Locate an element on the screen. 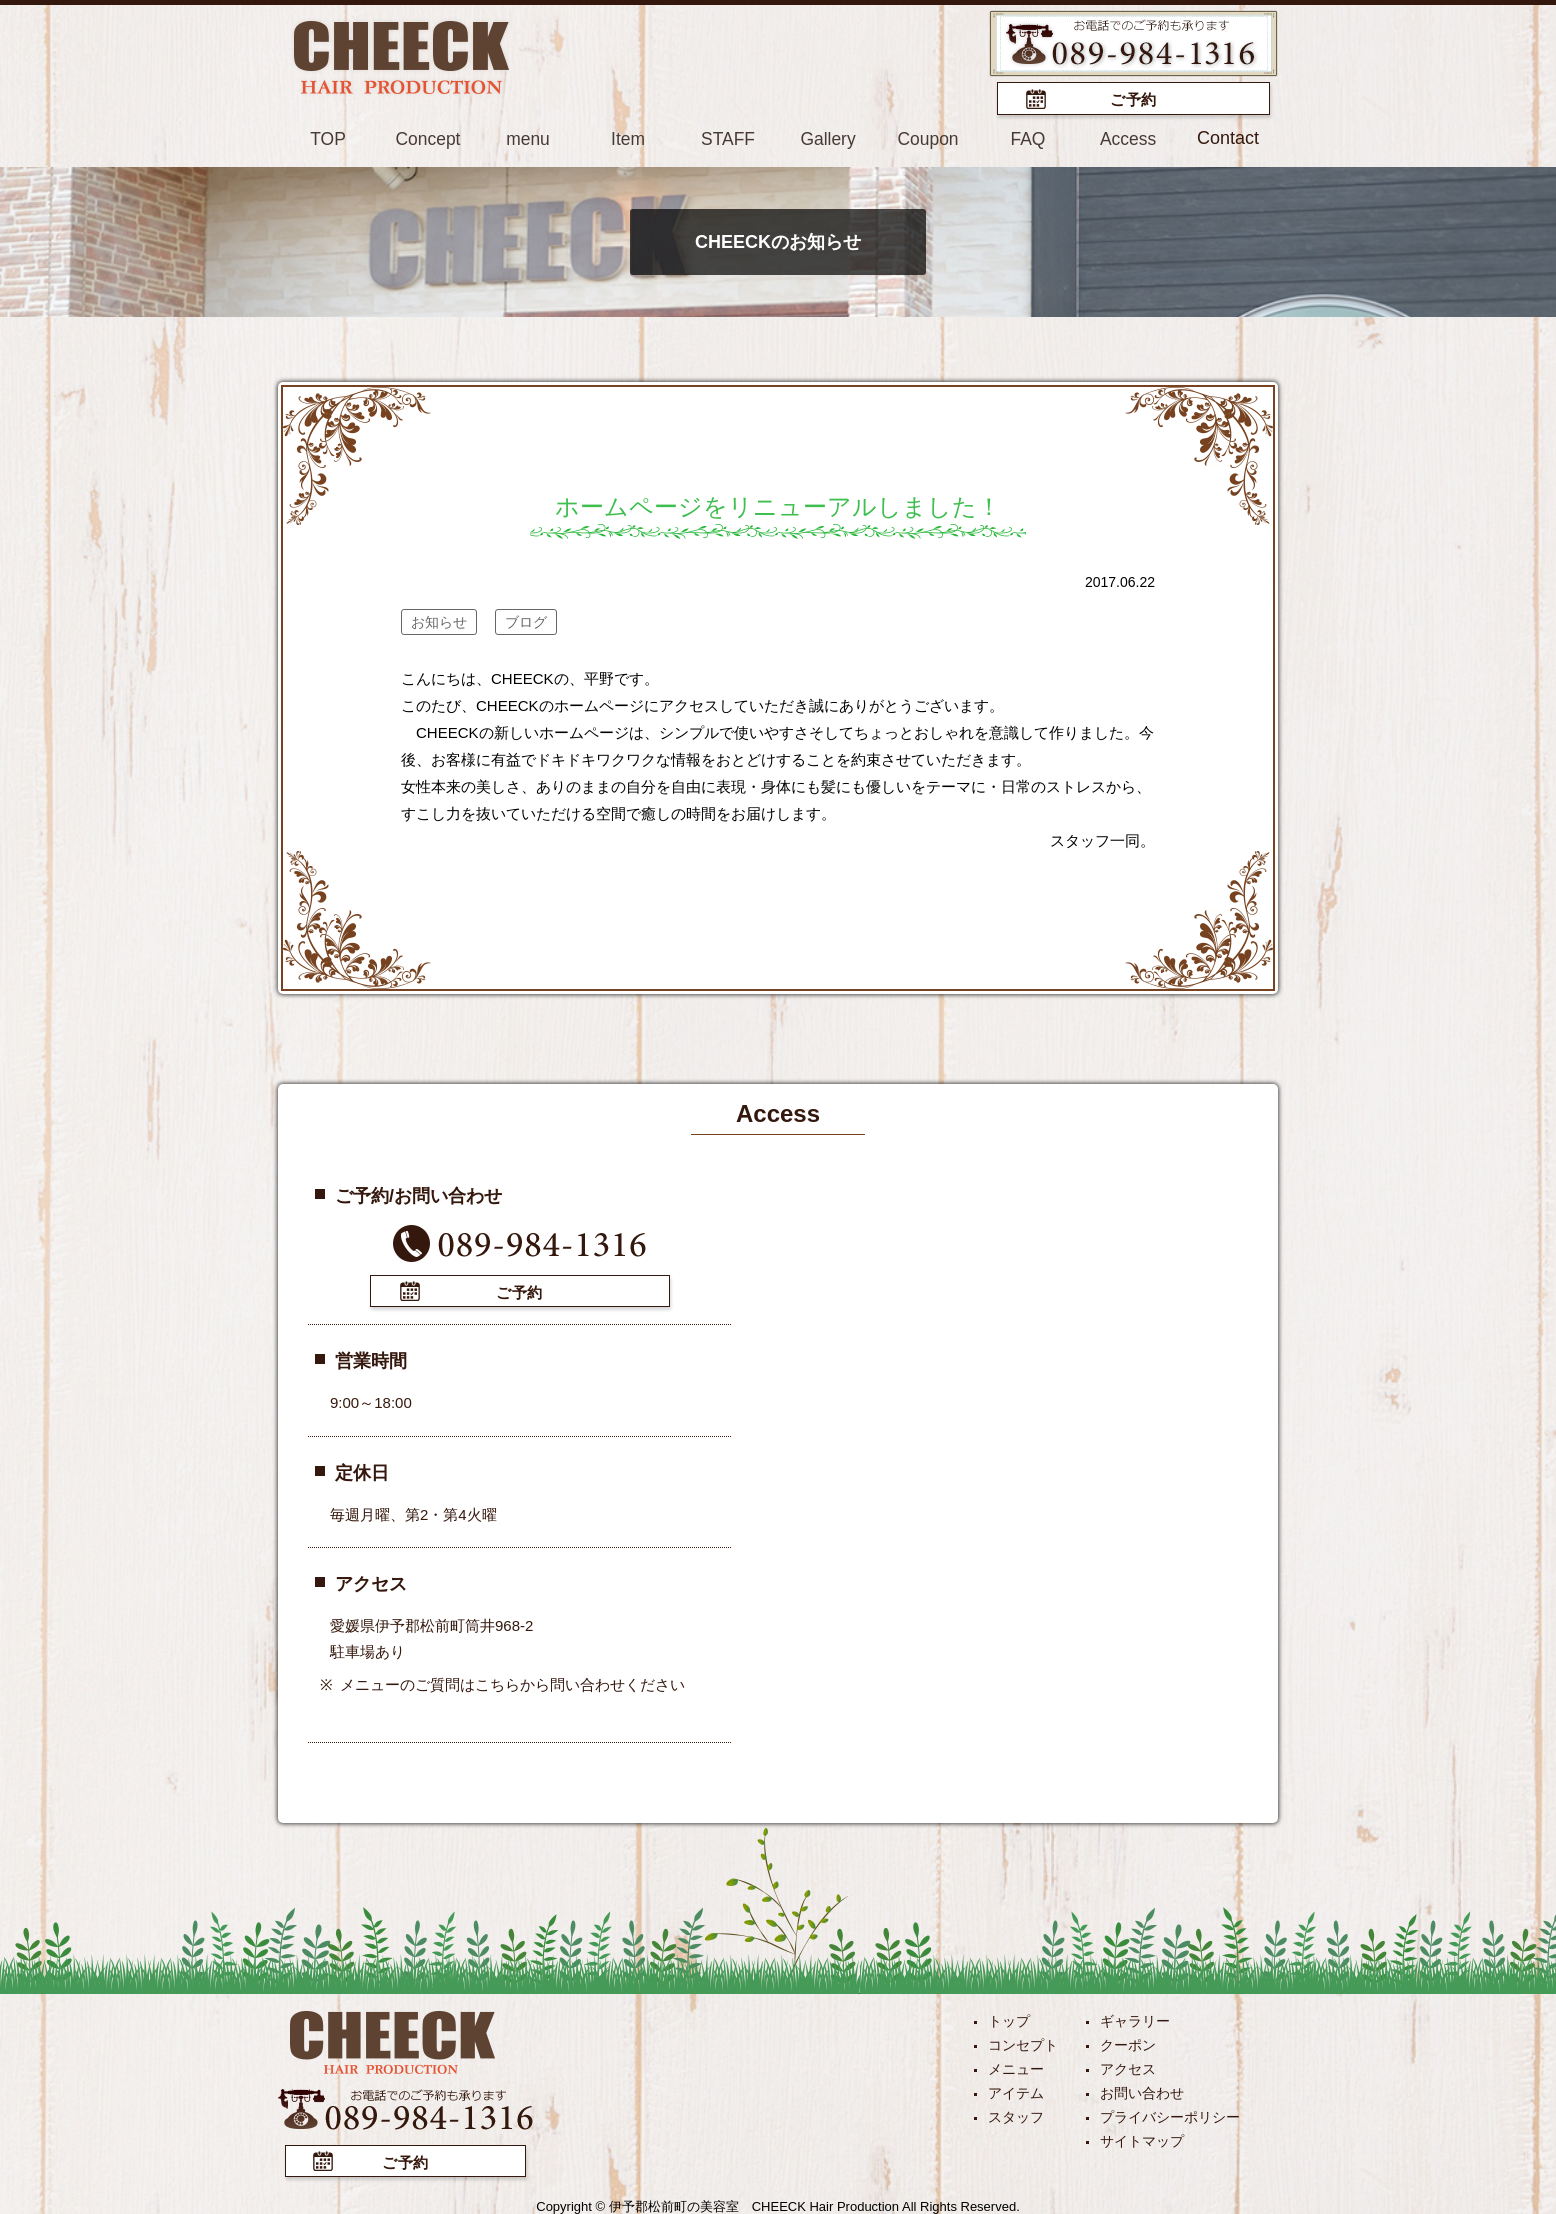 The width and height of the screenshot is (1556, 2214). アイテム is located at coordinates (1016, 2090).